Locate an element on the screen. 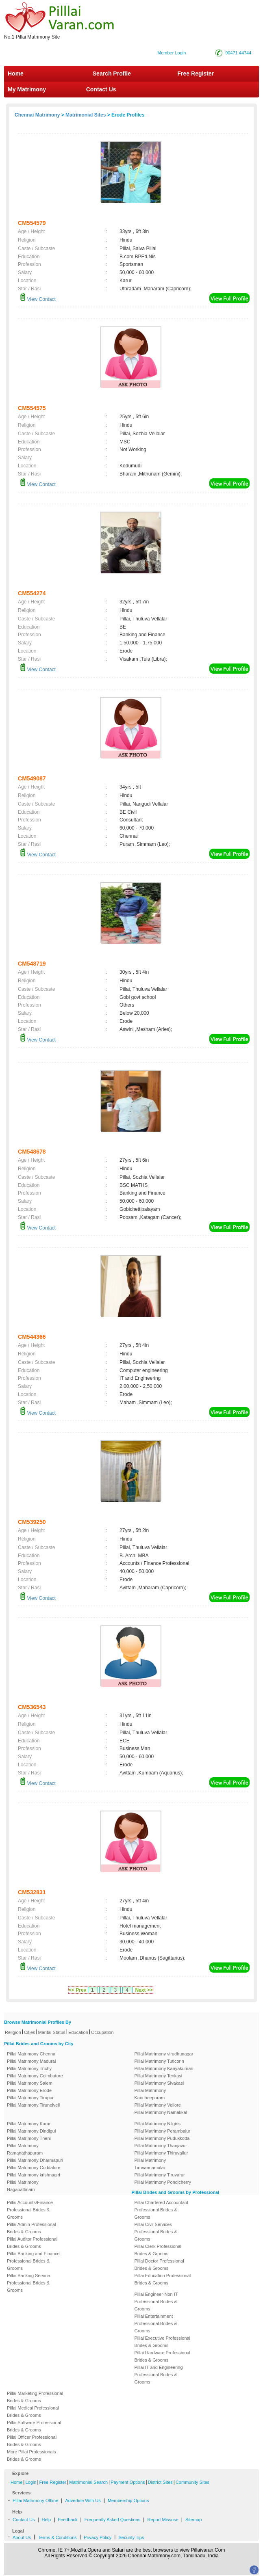 The image size is (263, 2576). Pillai Matrimony Madurai is located at coordinates (31, 2061).